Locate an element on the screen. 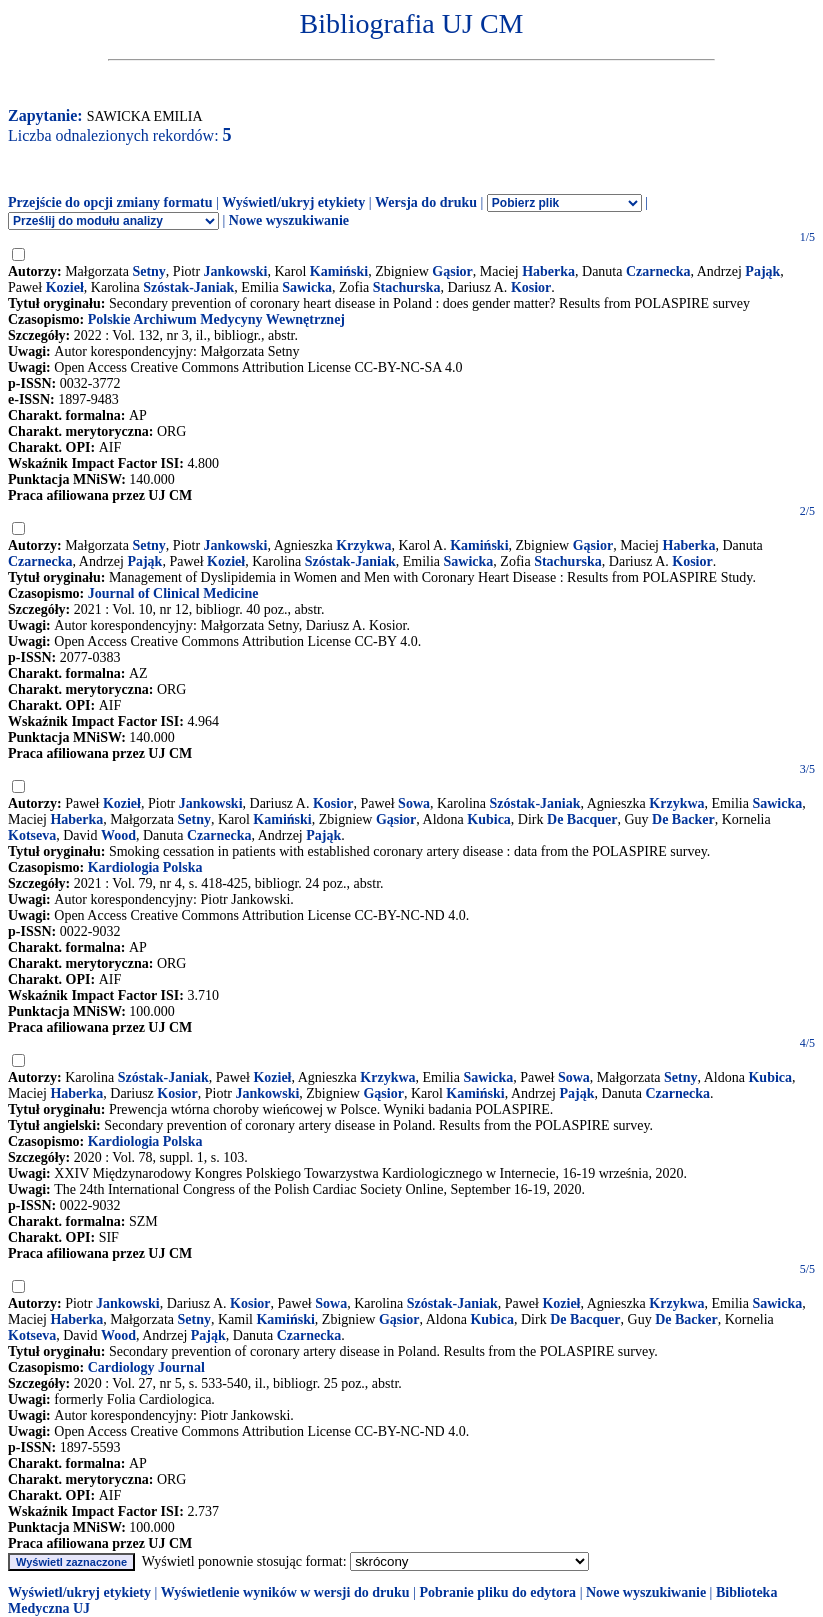 Image resolution: width=823 pixels, height=1617 pixels. Pobranie pliku do edytora is located at coordinates (497, 1592).